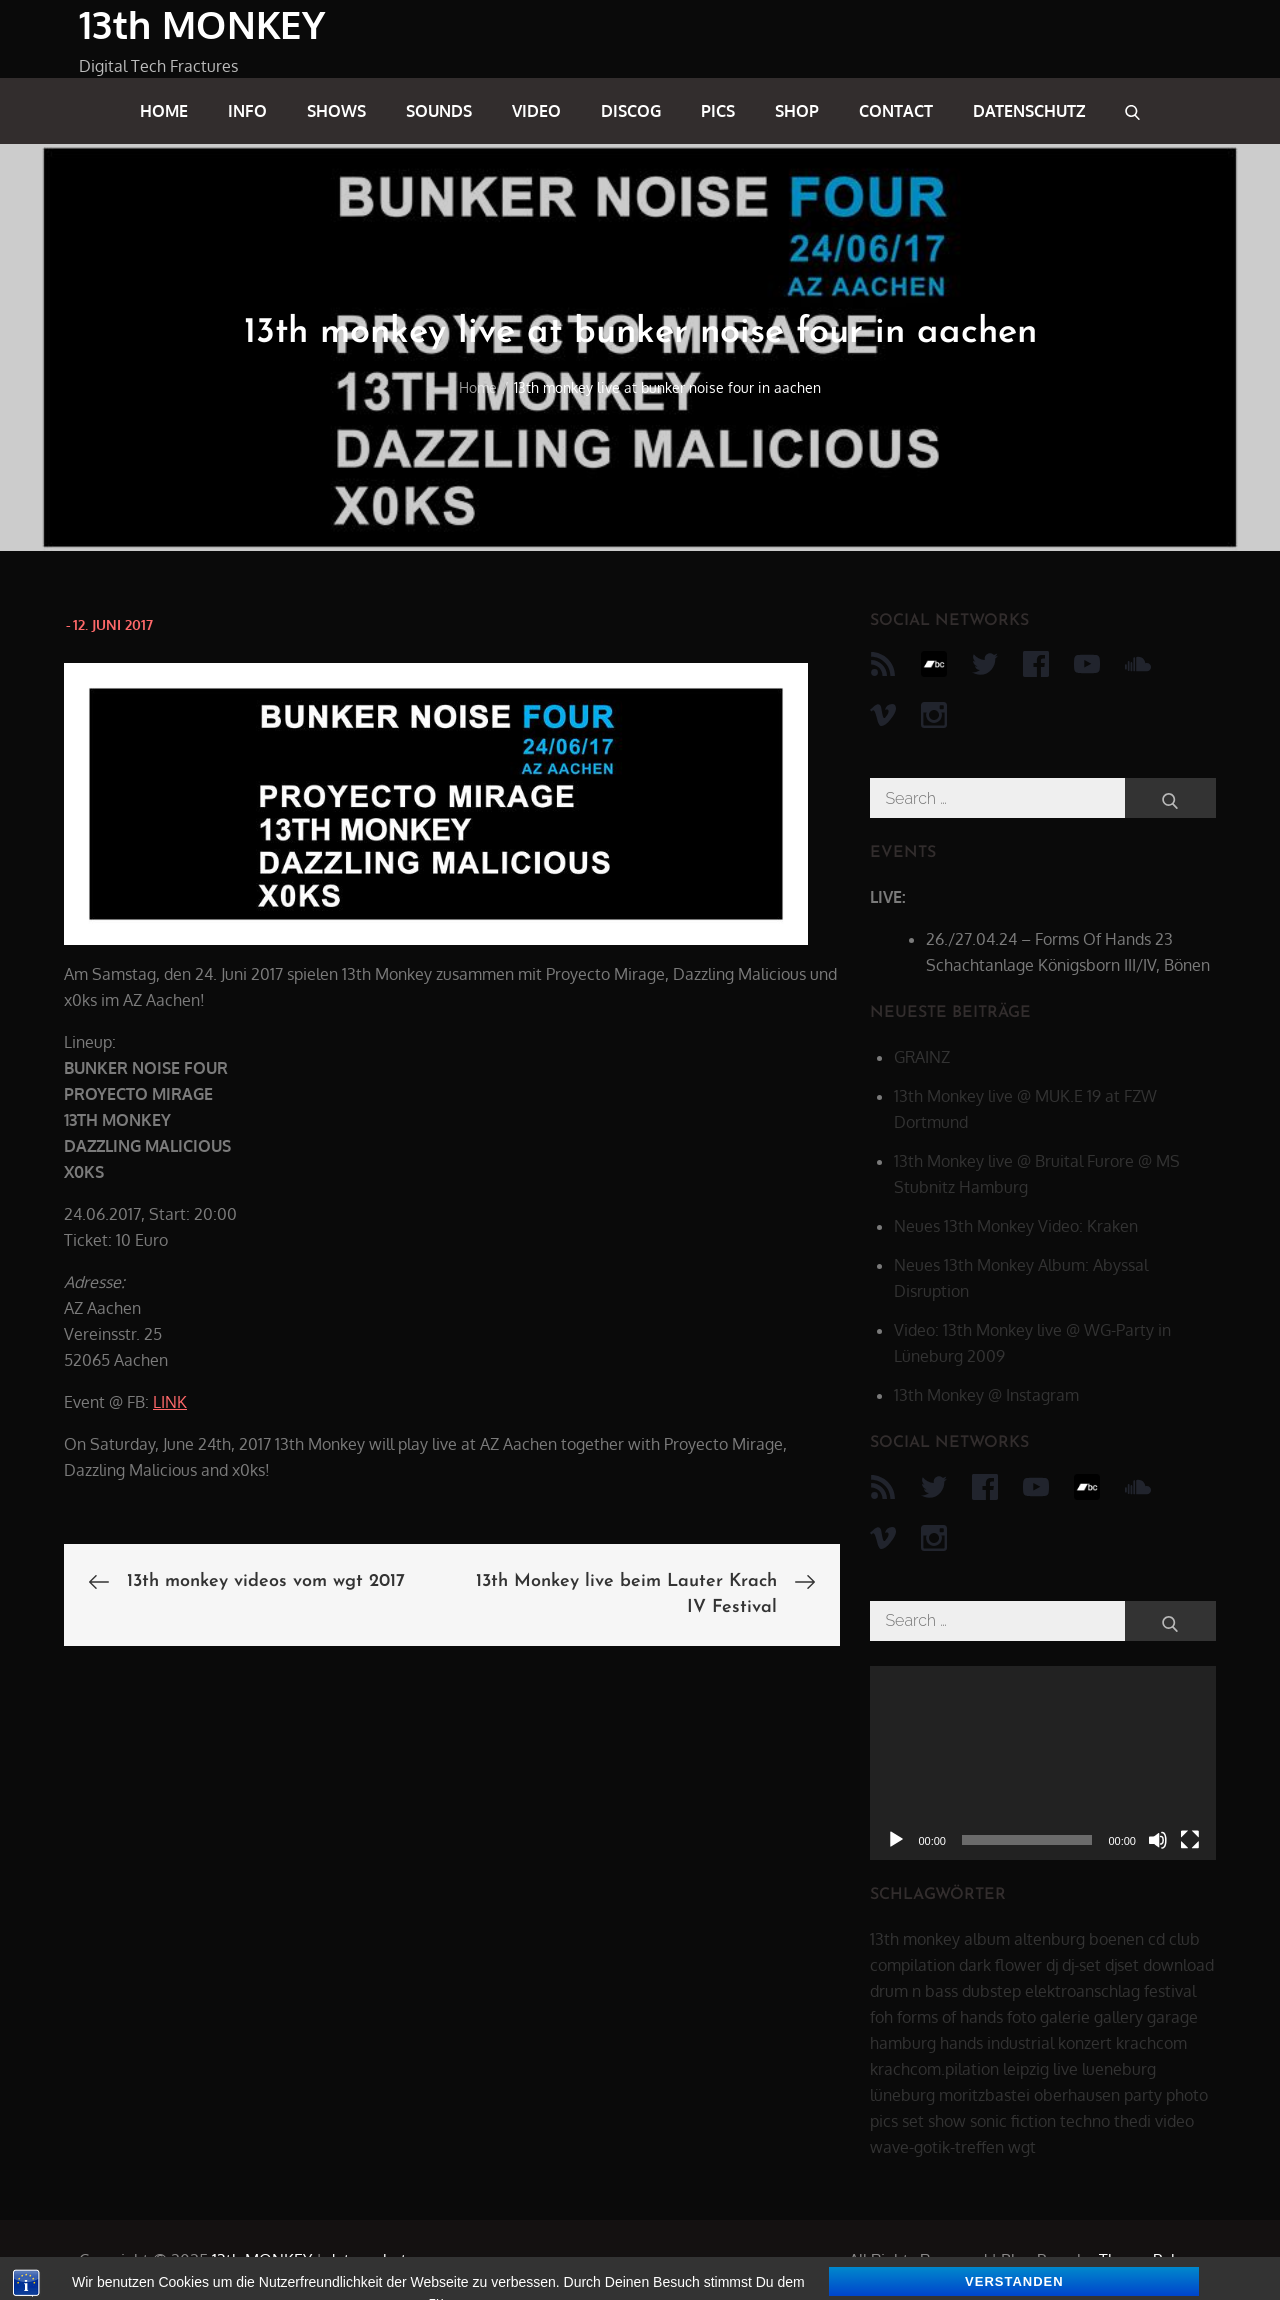 Image resolution: width=1280 pixels, height=2300 pixels. Describe the element at coordinates (934, 2069) in the screenshot. I see `krachcom.pilation [krachcom.pilation (5 Einträge)]` at that location.